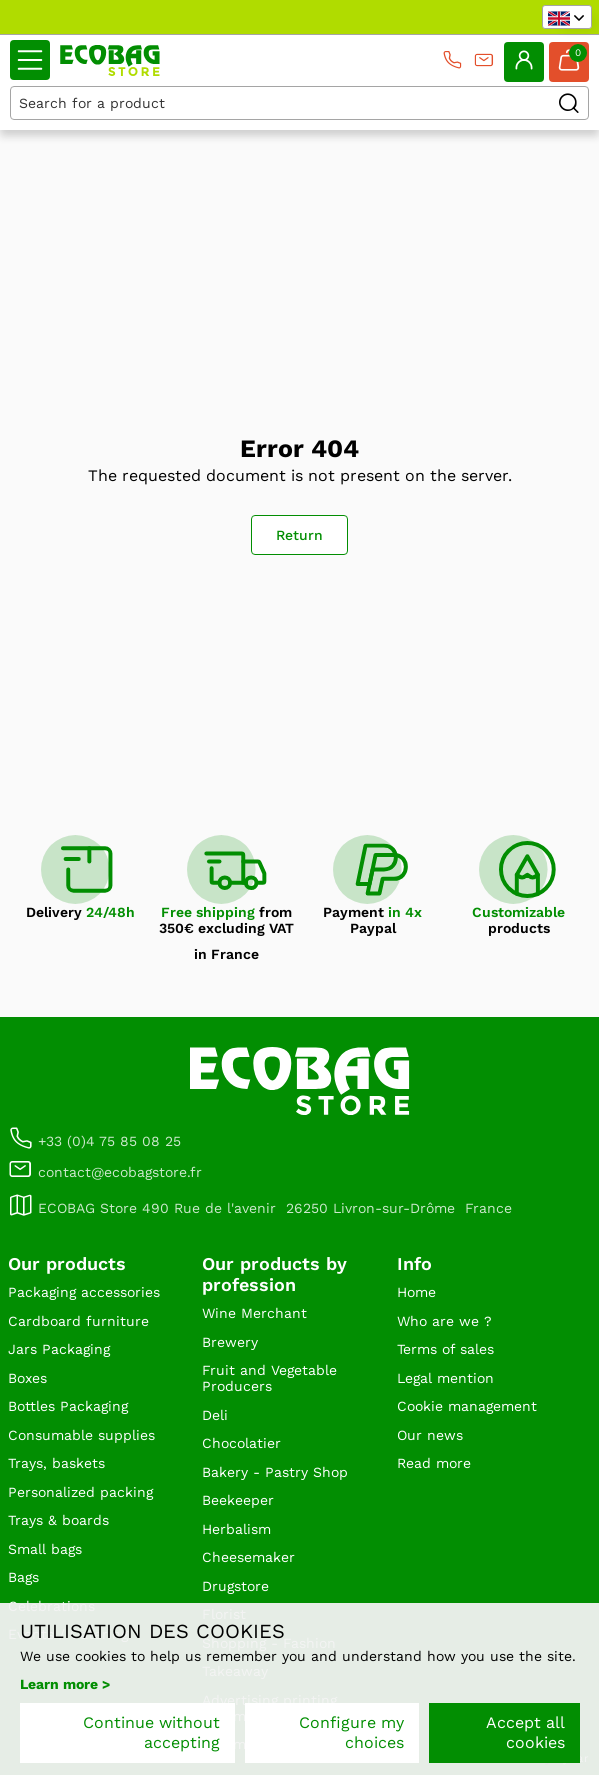  Describe the element at coordinates (351, 1732) in the screenshot. I see `Configure my choices` at that location.